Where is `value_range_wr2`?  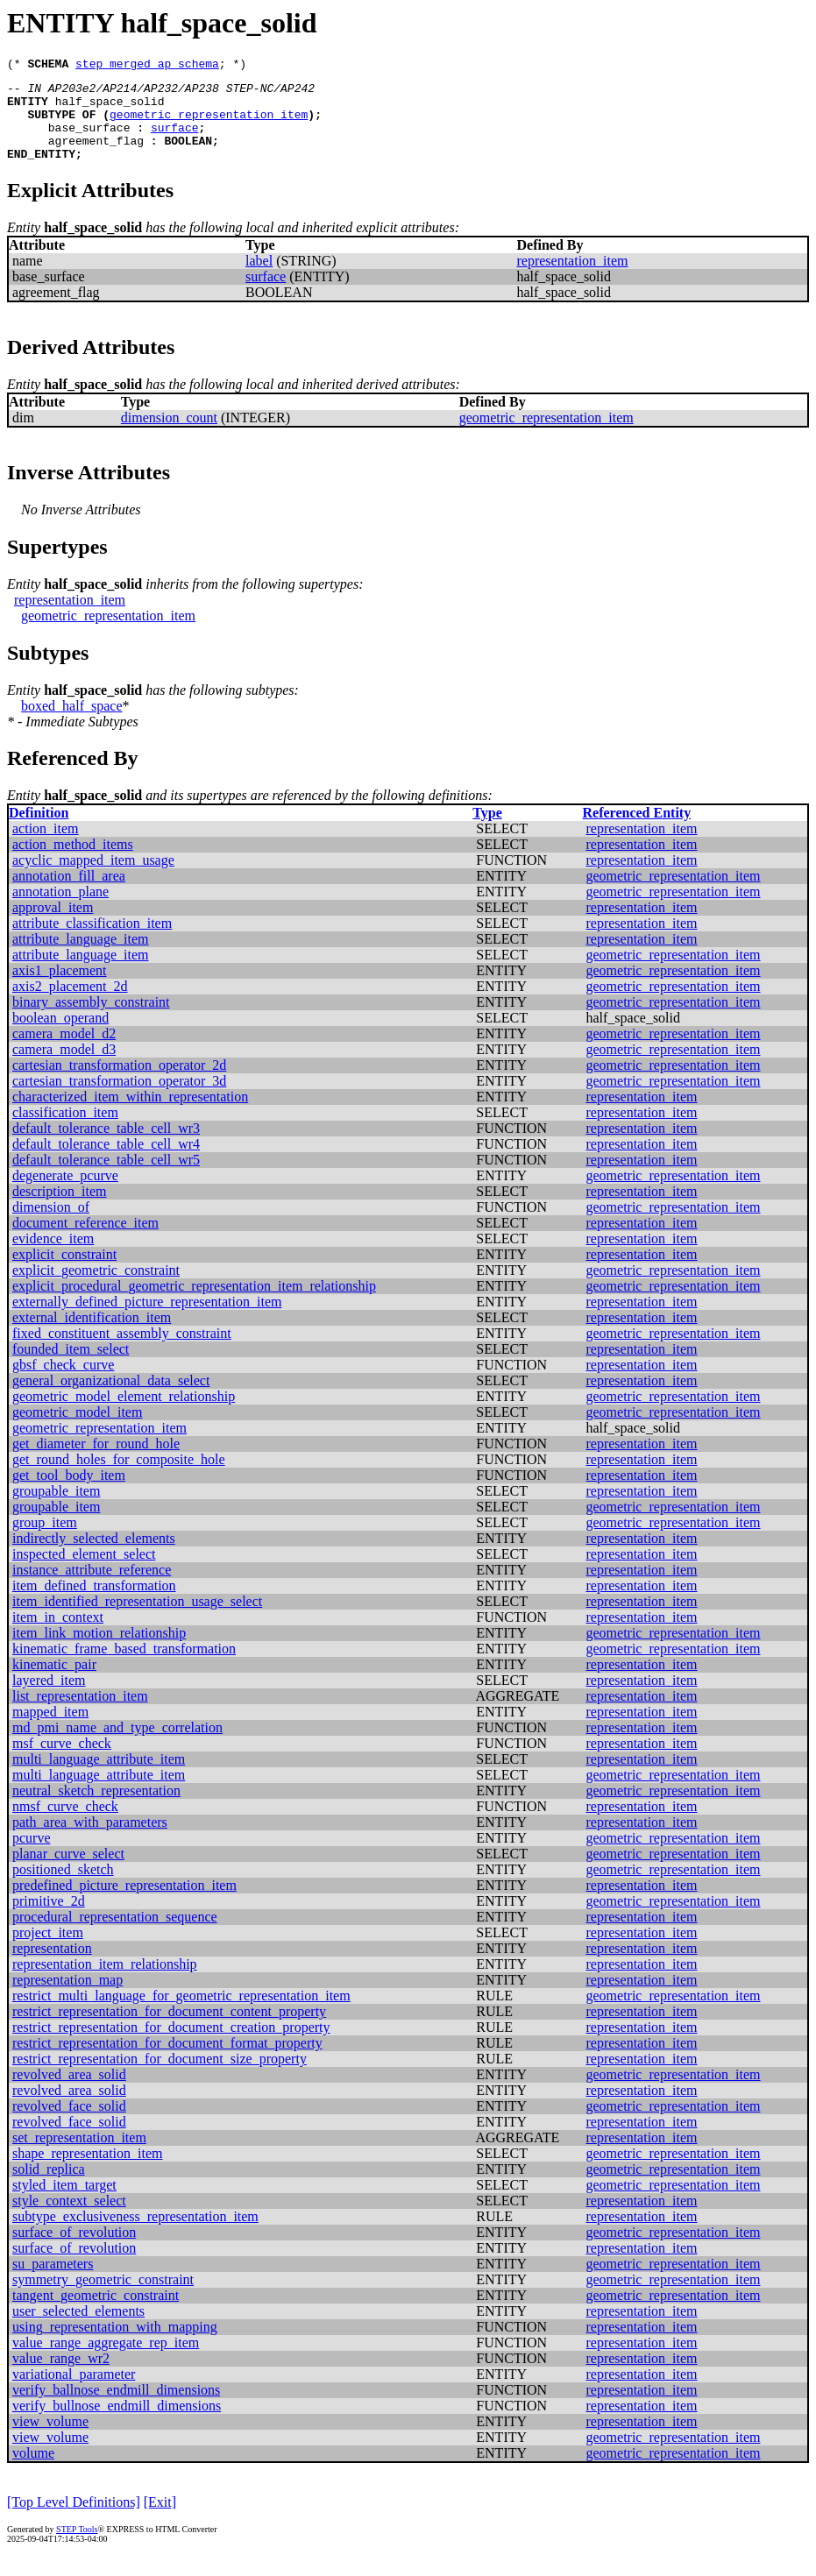 value_range_wr2 is located at coordinates (61, 2376).